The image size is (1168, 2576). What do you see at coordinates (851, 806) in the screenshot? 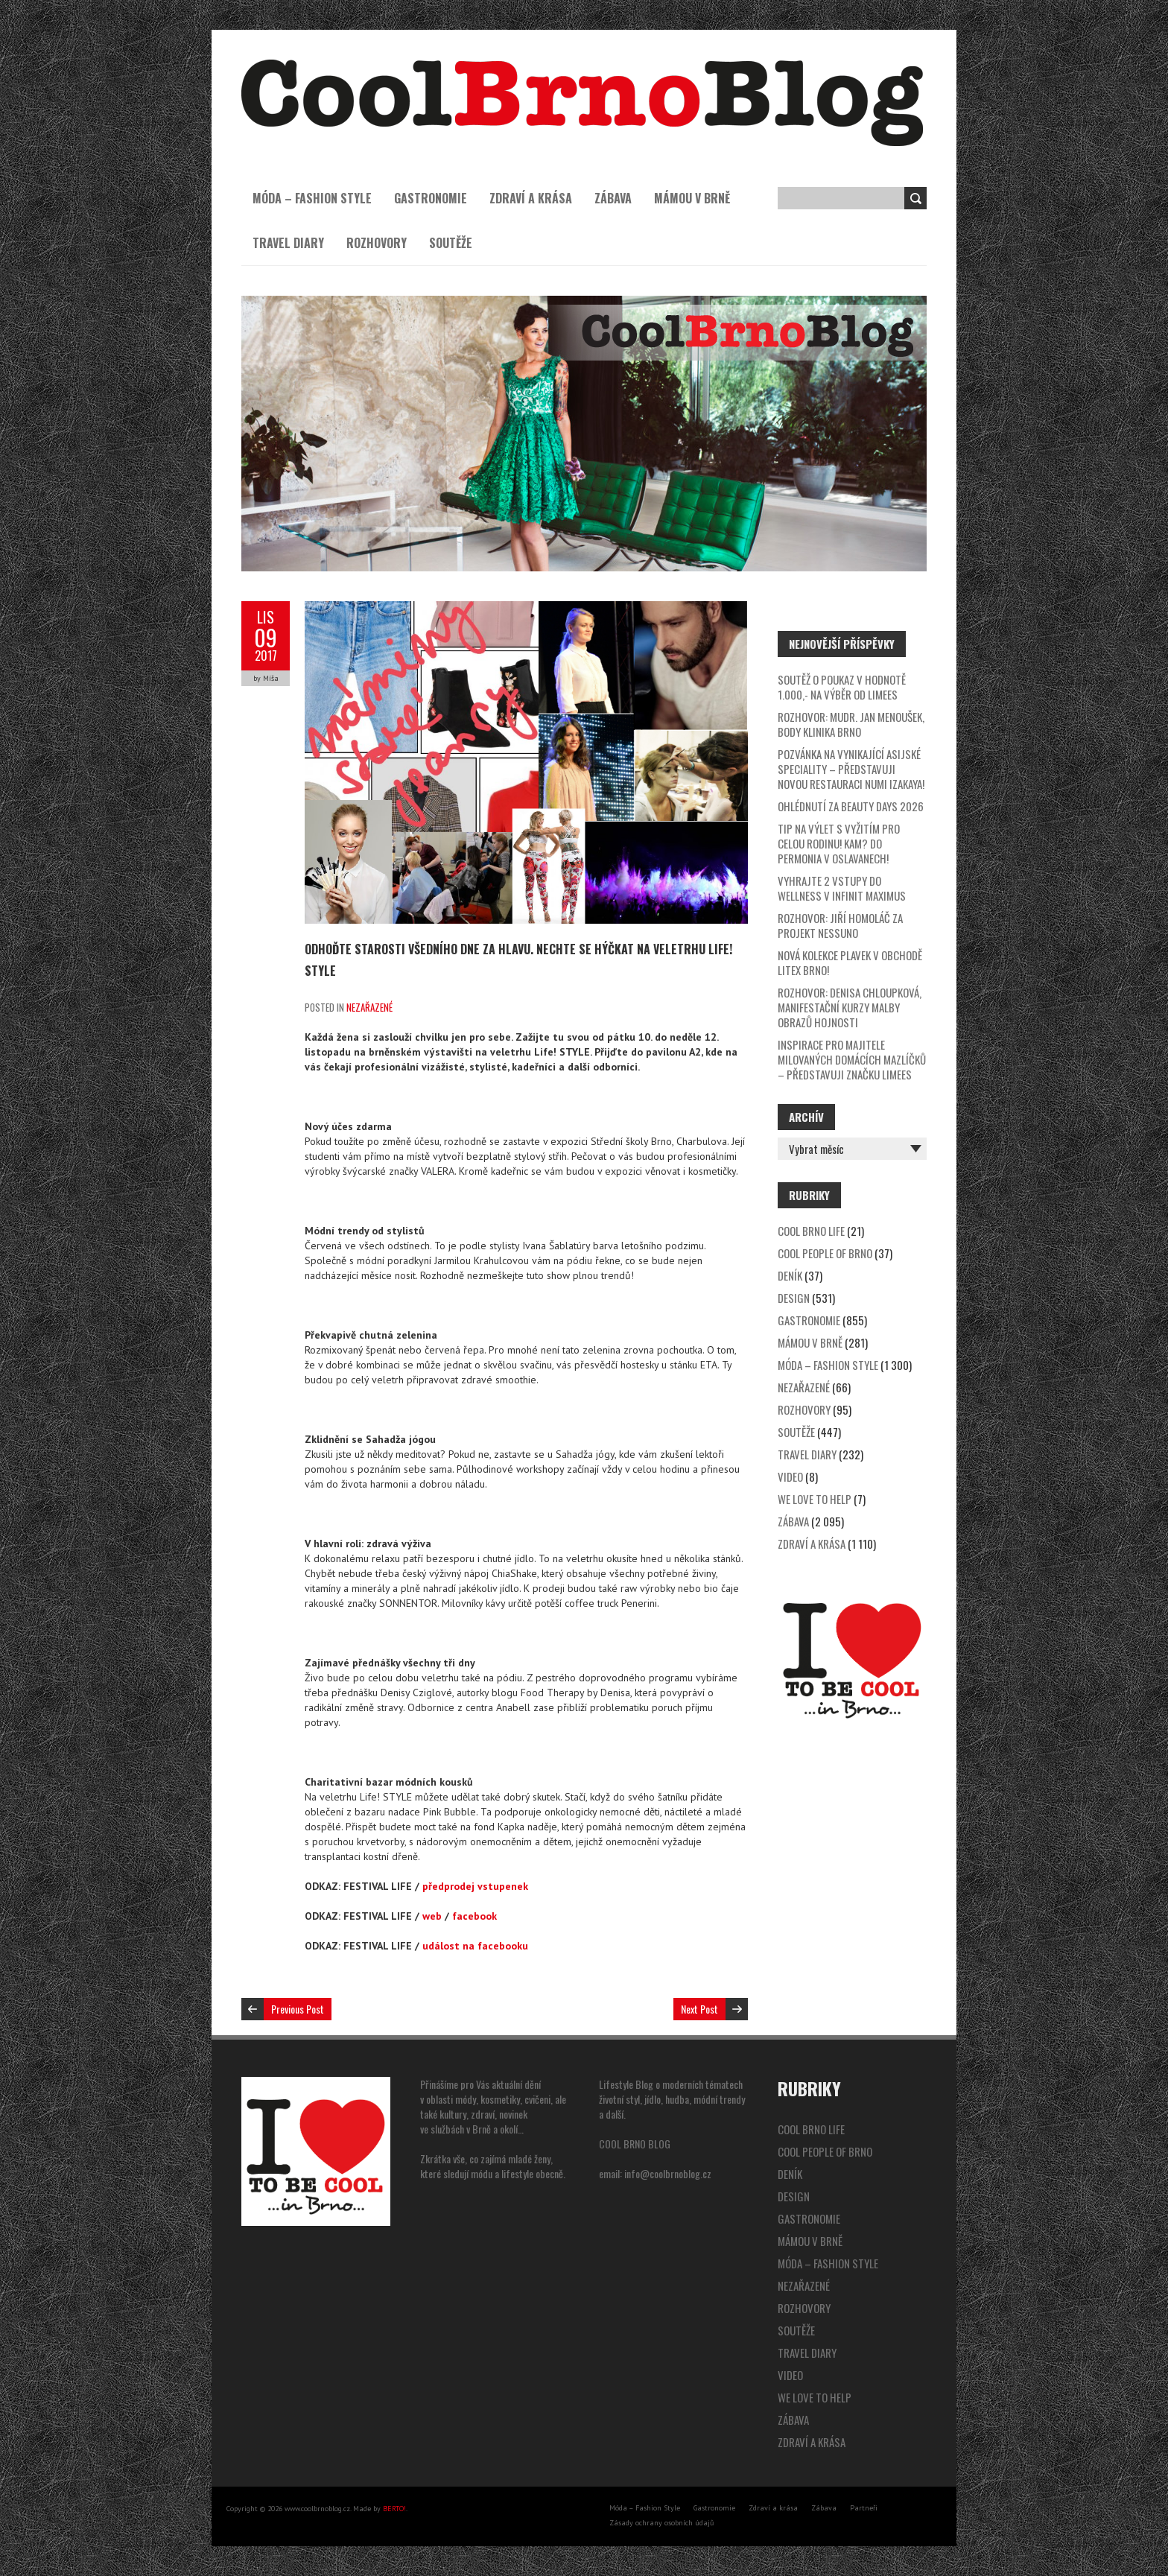
I see `Ohlédnutí za Beauty Days 2026` at bounding box center [851, 806].